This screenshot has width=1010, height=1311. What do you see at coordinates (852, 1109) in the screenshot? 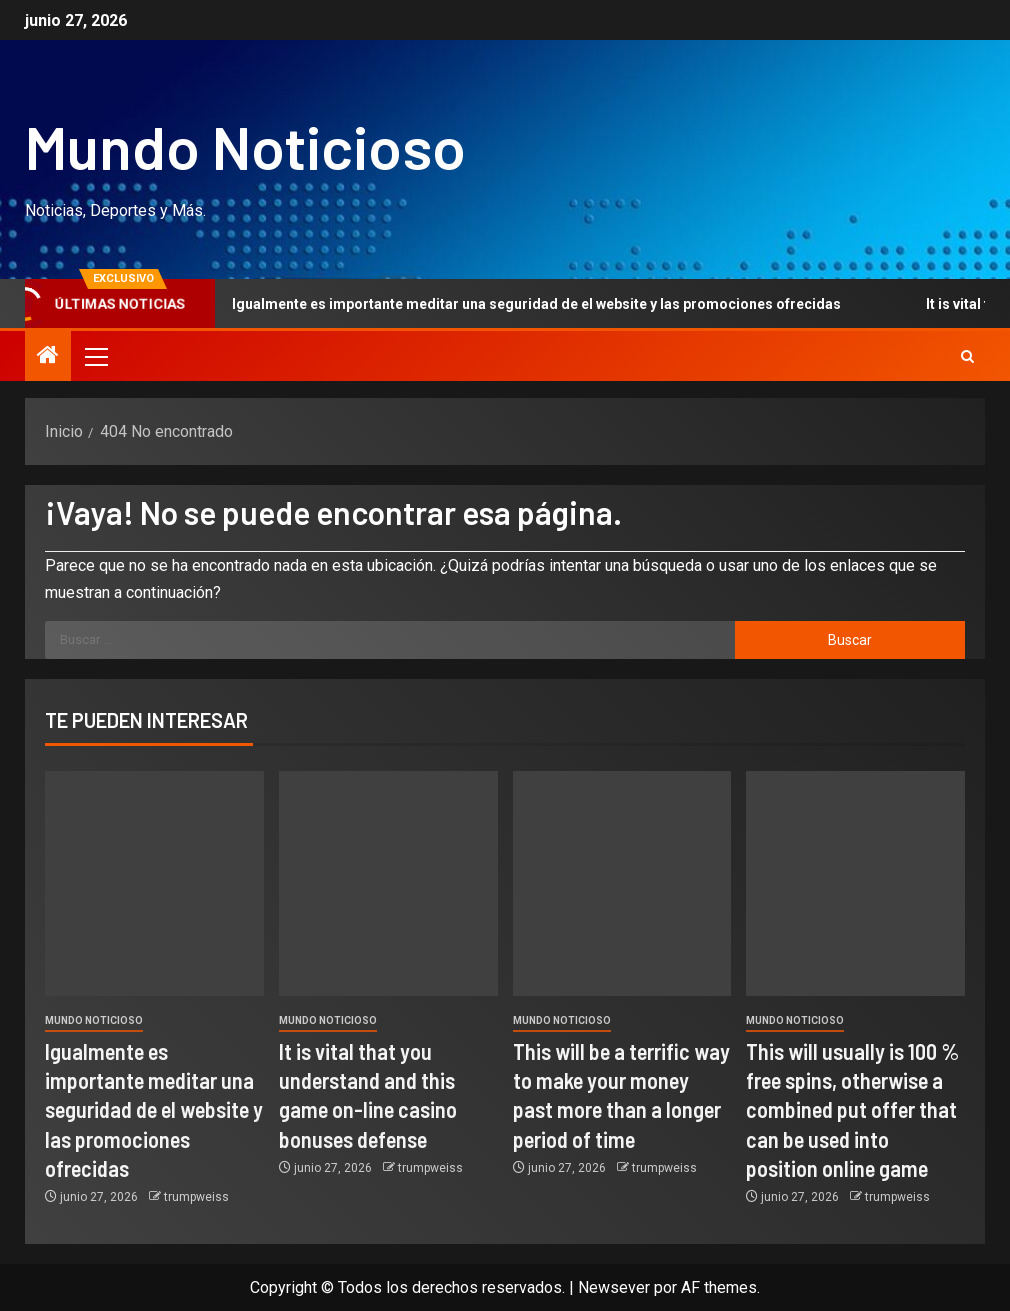
I see `This will usually is 100 % free spins, otherwise a combined put offer that can be used into position online game` at bounding box center [852, 1109].